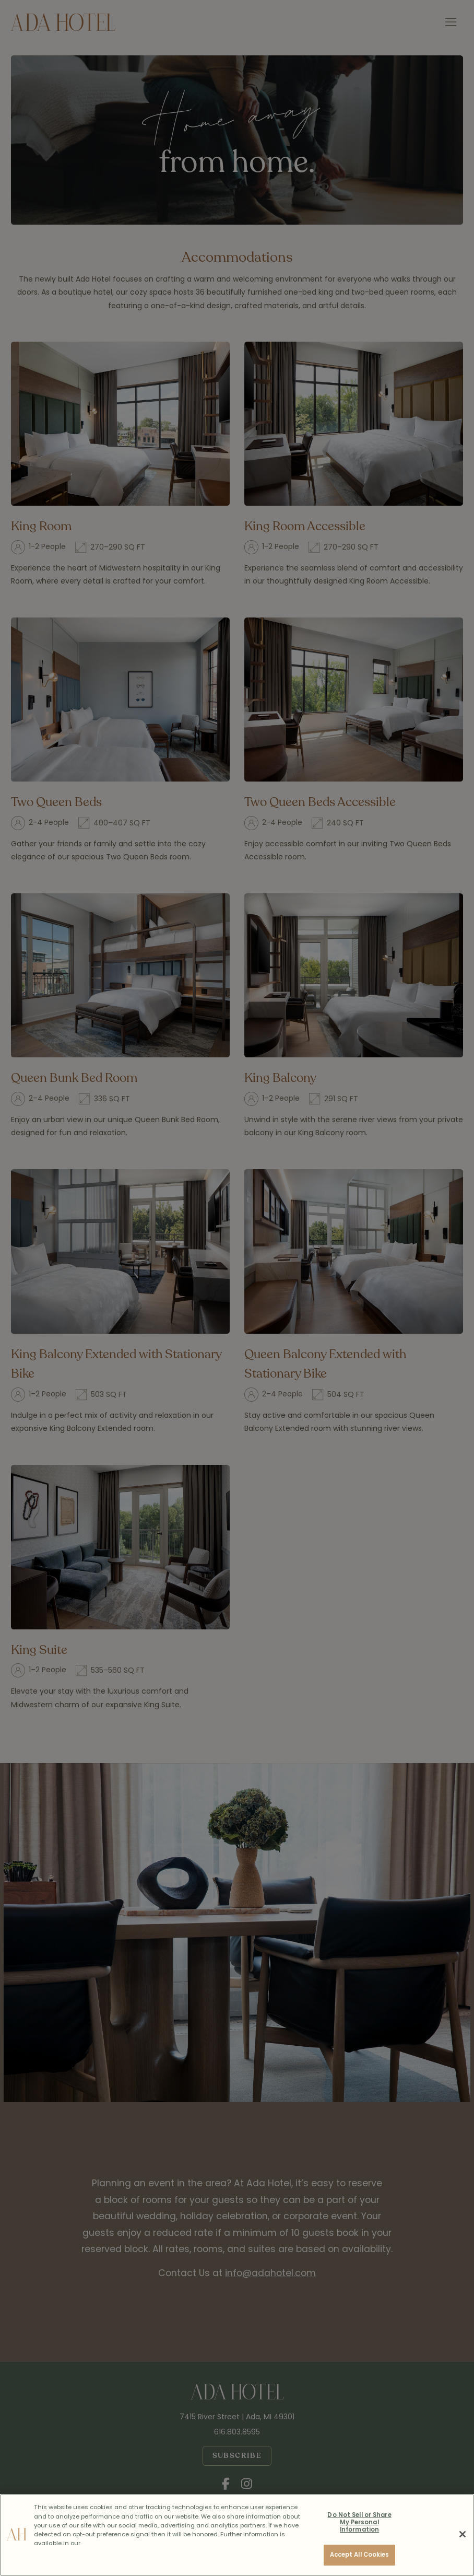 The image size is (474, 2576). Describe the element at coordinates (237, 2535) in the screenshot. I see `[region]` at that location.